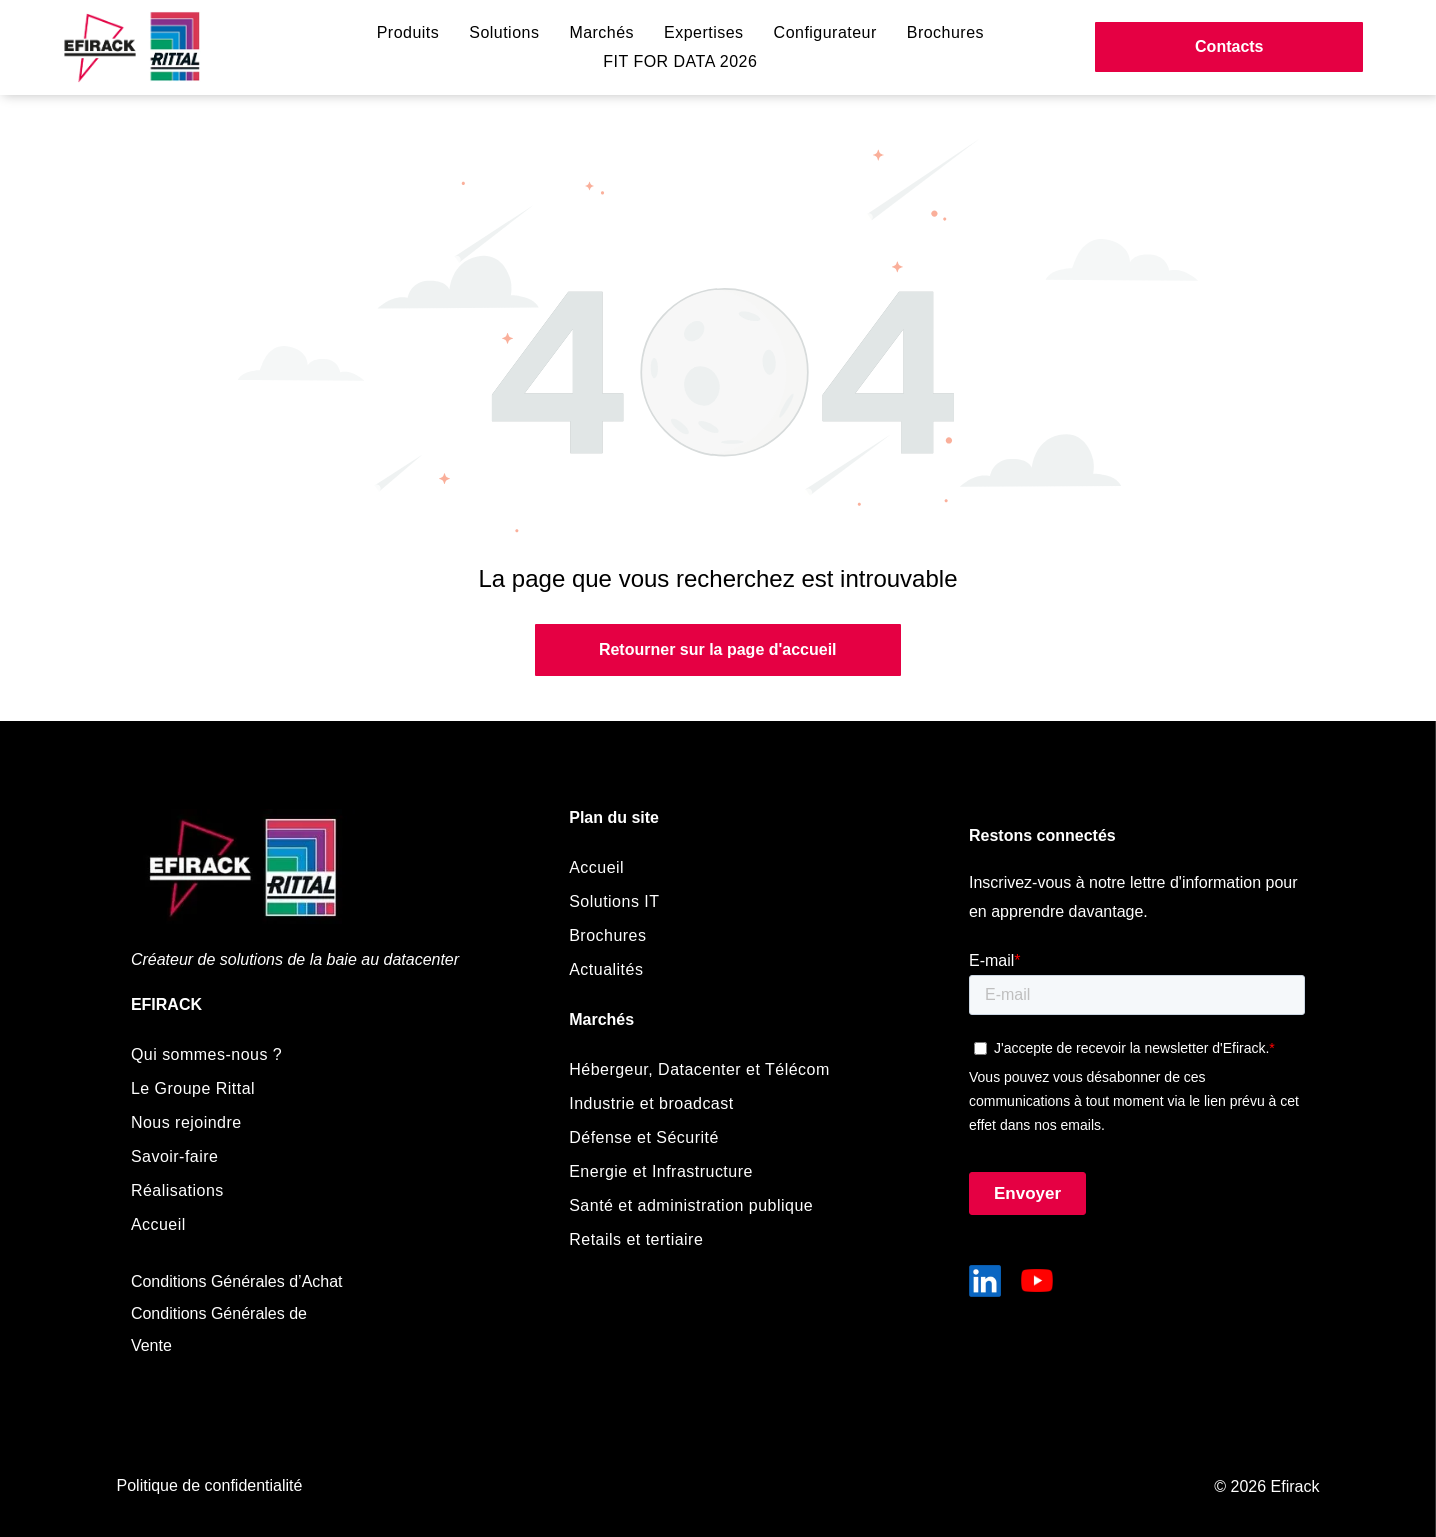  What do you see at coordinates (408, 33) in the screenshot?
I see `[menuitem]` at bounding box center [408, 33].